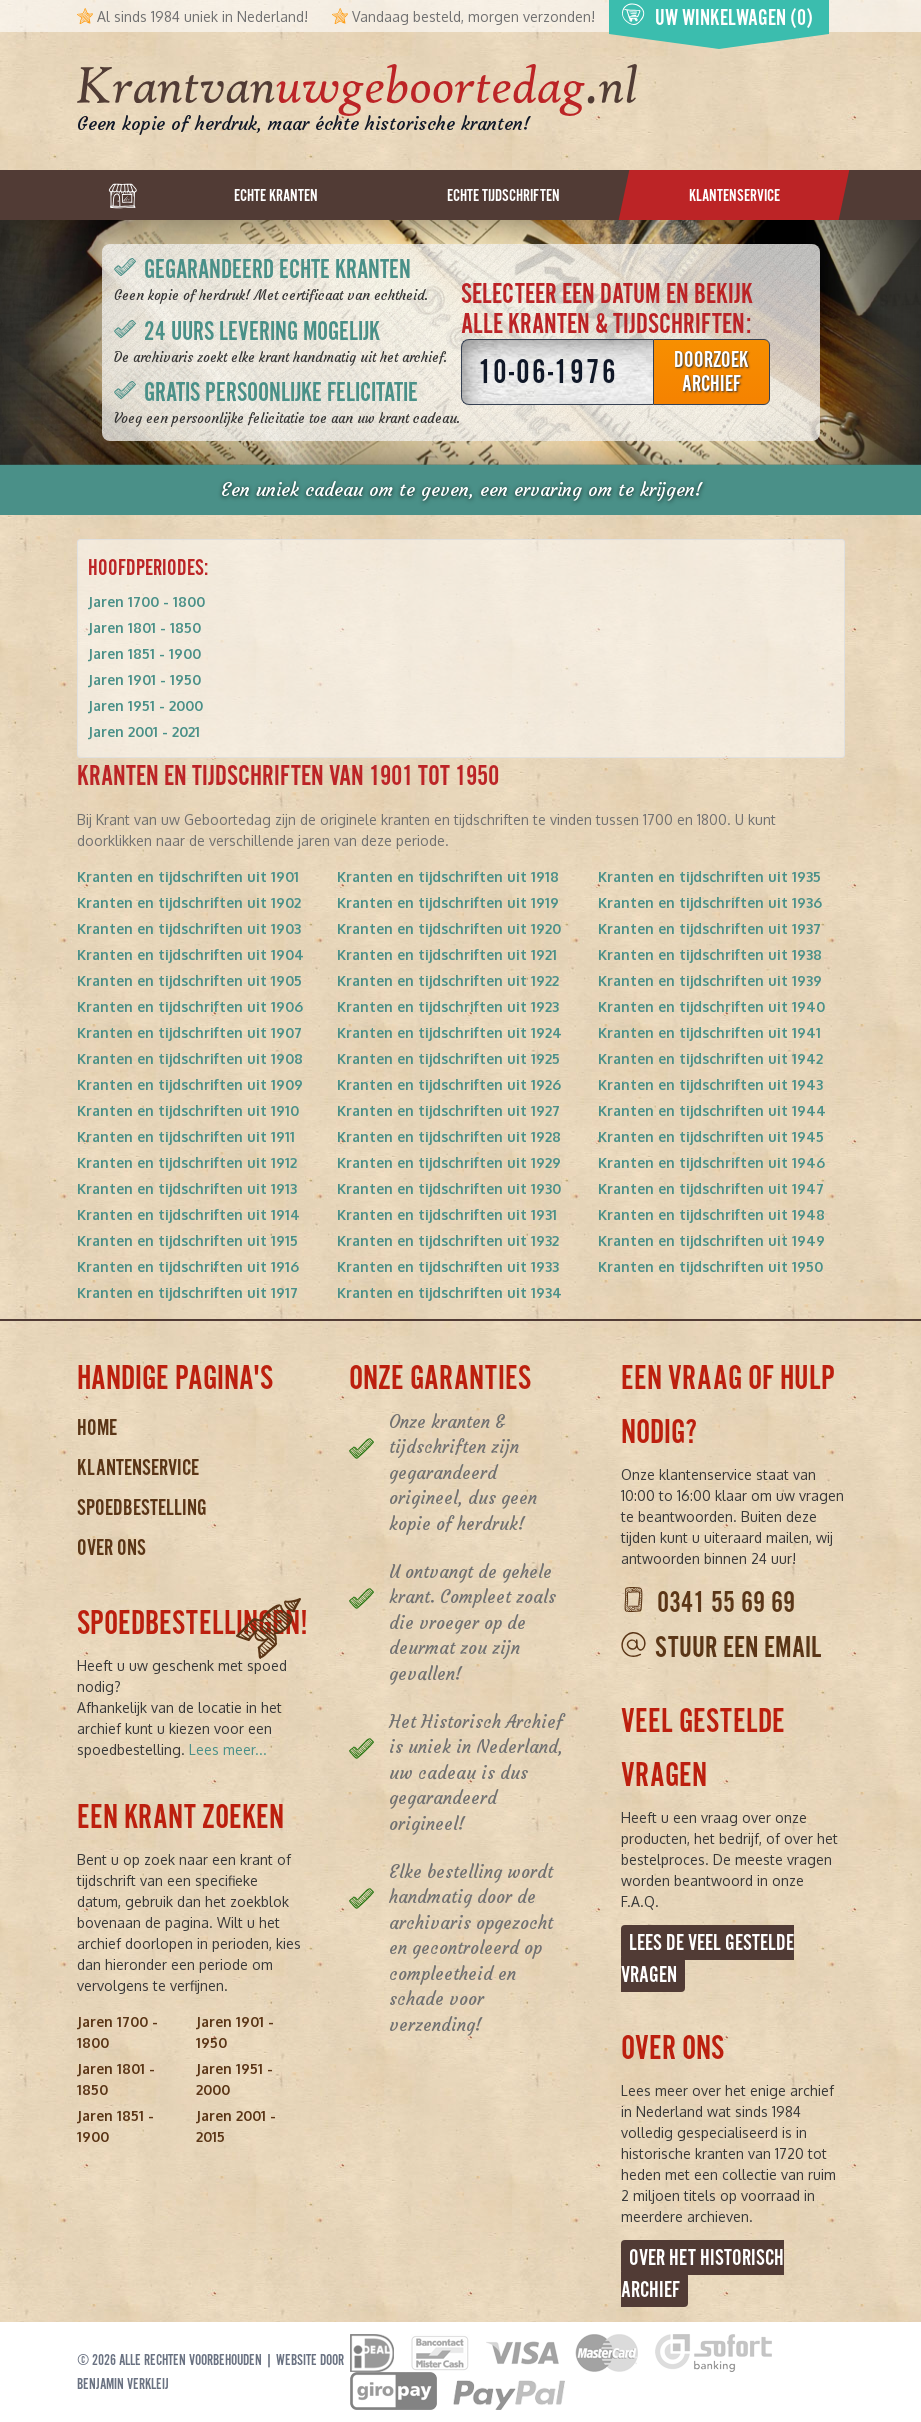 Image resolution: width=921 pixels, height=2422 pixels. What do you see at coordinates (711, 1006) in the screenshot?
I see `Kranten en tijdschriften uit 1940` at bounding box center [711, 1006].